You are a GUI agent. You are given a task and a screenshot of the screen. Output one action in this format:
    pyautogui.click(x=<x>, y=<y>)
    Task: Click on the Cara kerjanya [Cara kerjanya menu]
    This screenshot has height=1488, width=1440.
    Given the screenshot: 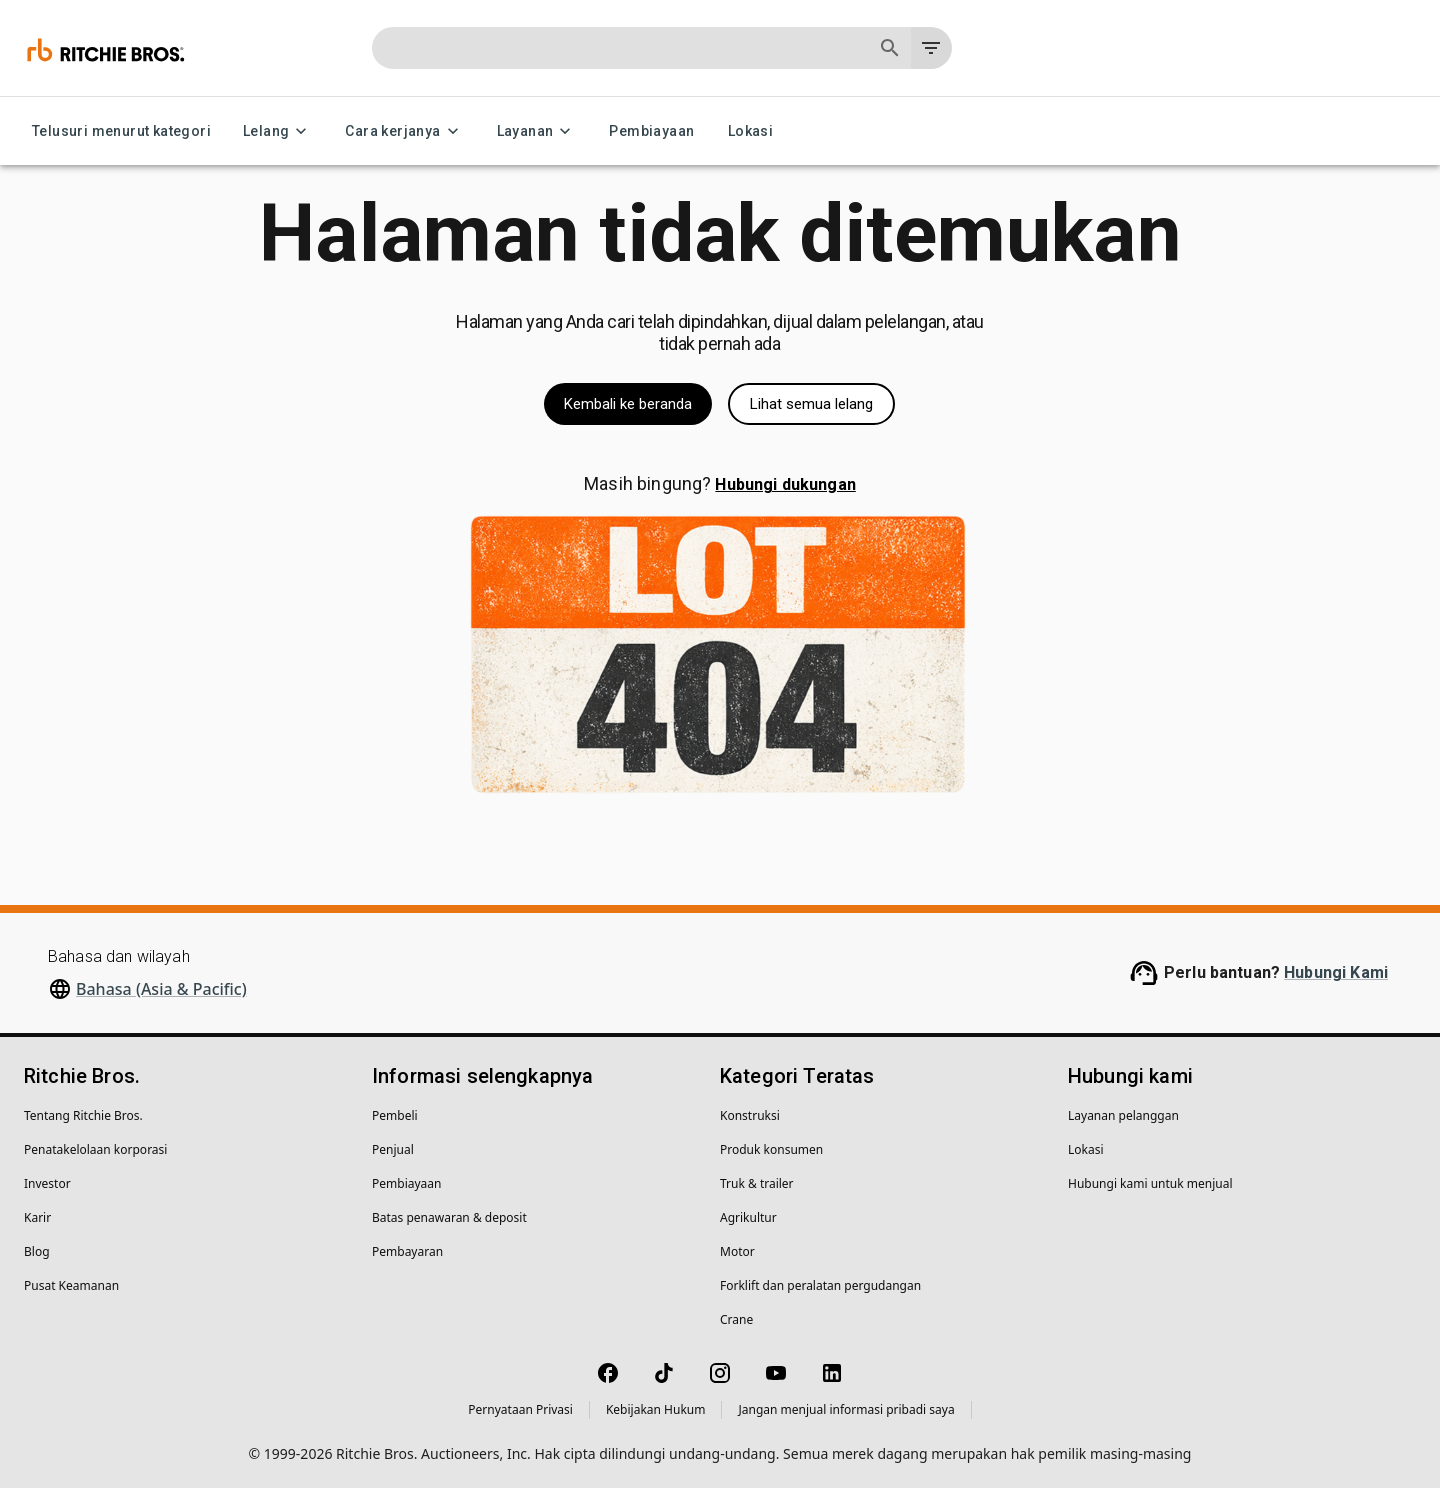 What is the action you would take?
    pyautogui.click(x=404, y=131)
    